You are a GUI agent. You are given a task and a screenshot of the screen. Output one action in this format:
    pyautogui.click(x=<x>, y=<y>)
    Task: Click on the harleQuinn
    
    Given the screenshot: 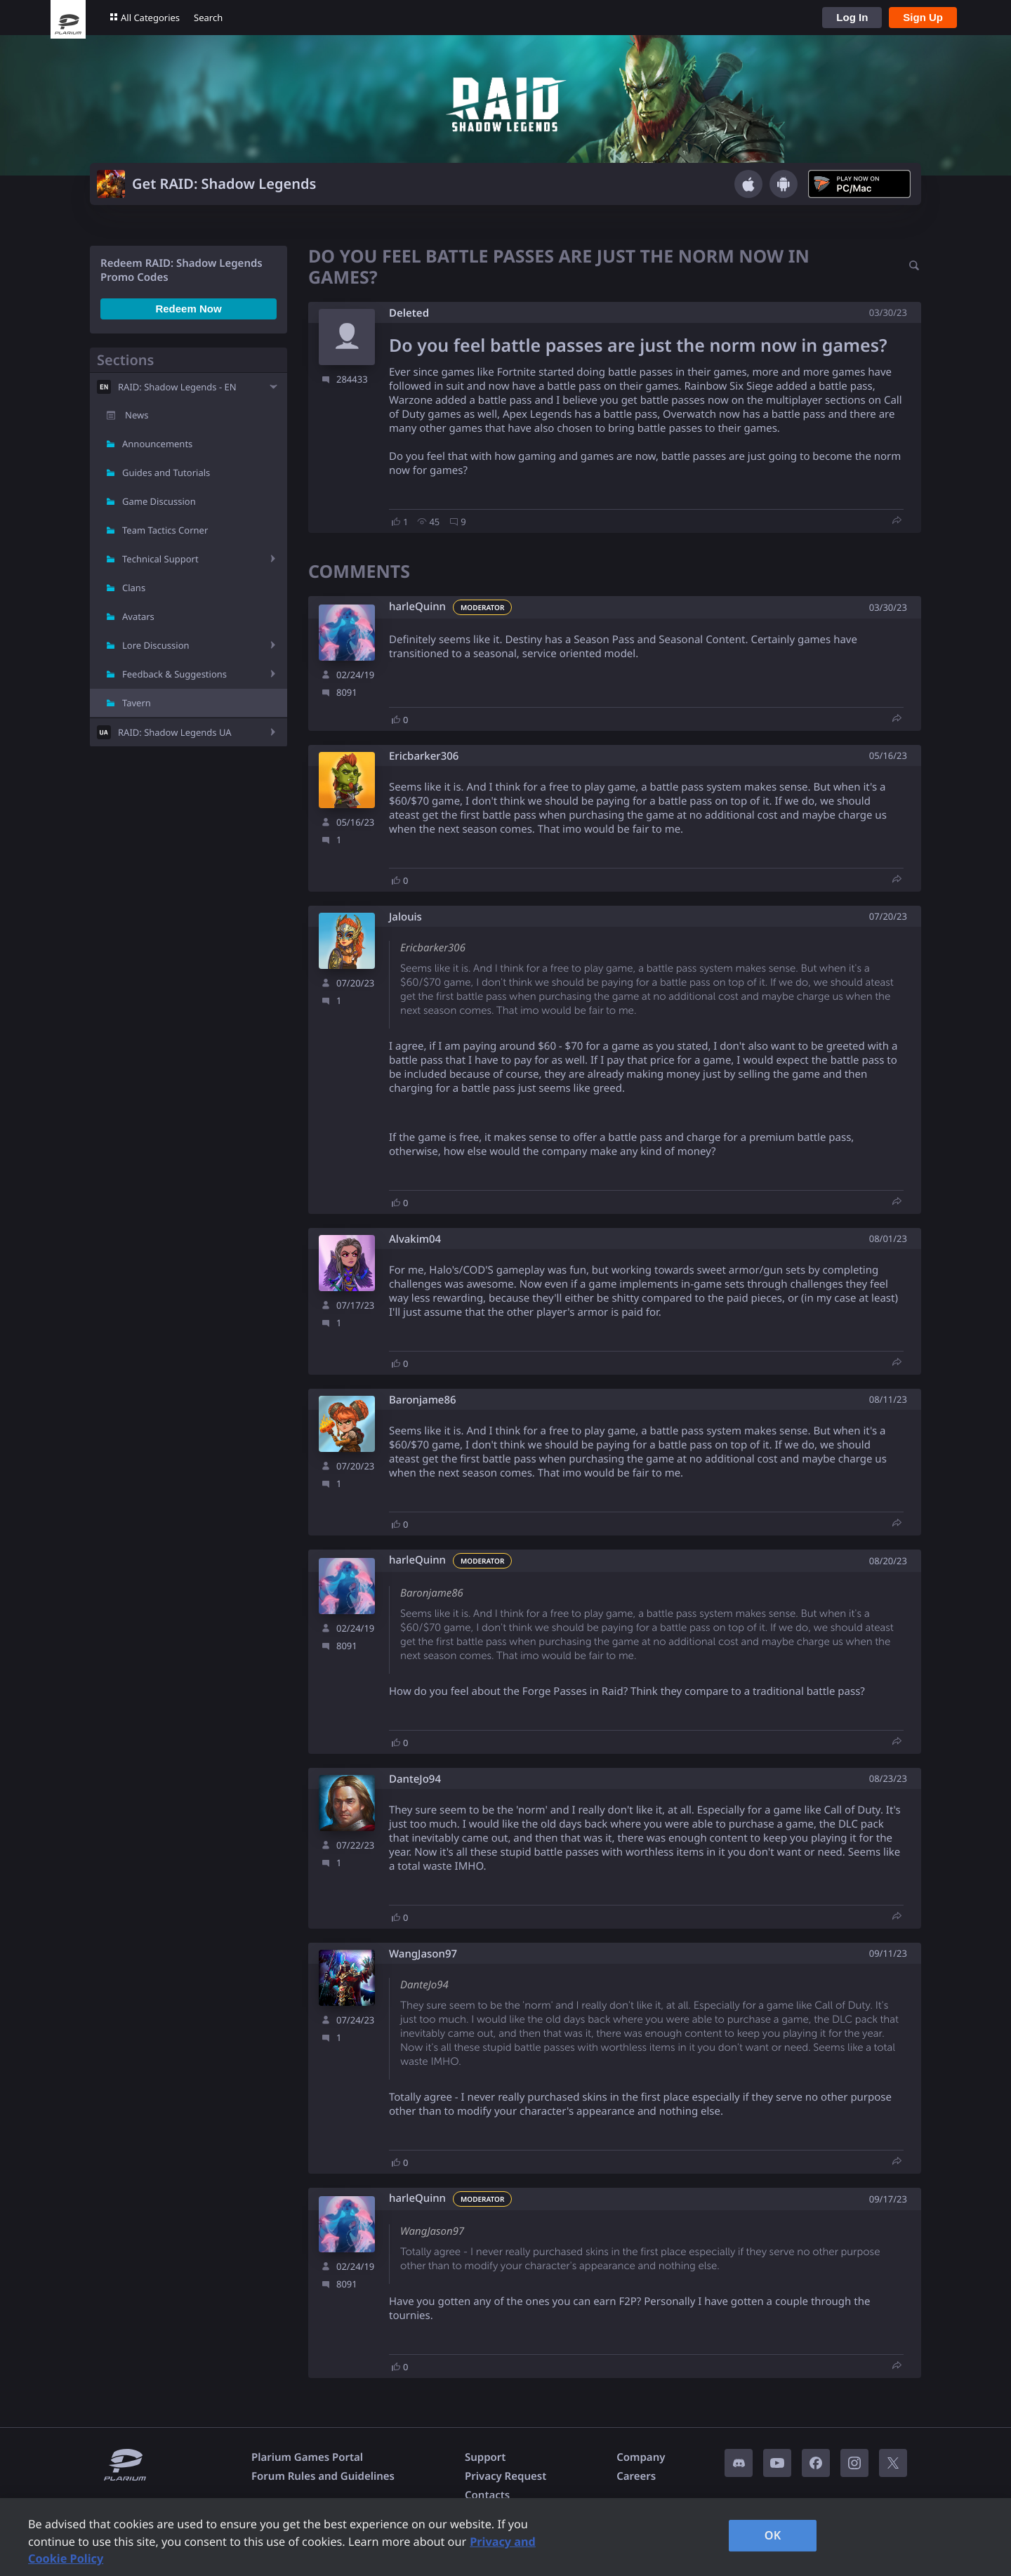 What is the action you would take?
    pyautogui.click(x=417, y=607)
    